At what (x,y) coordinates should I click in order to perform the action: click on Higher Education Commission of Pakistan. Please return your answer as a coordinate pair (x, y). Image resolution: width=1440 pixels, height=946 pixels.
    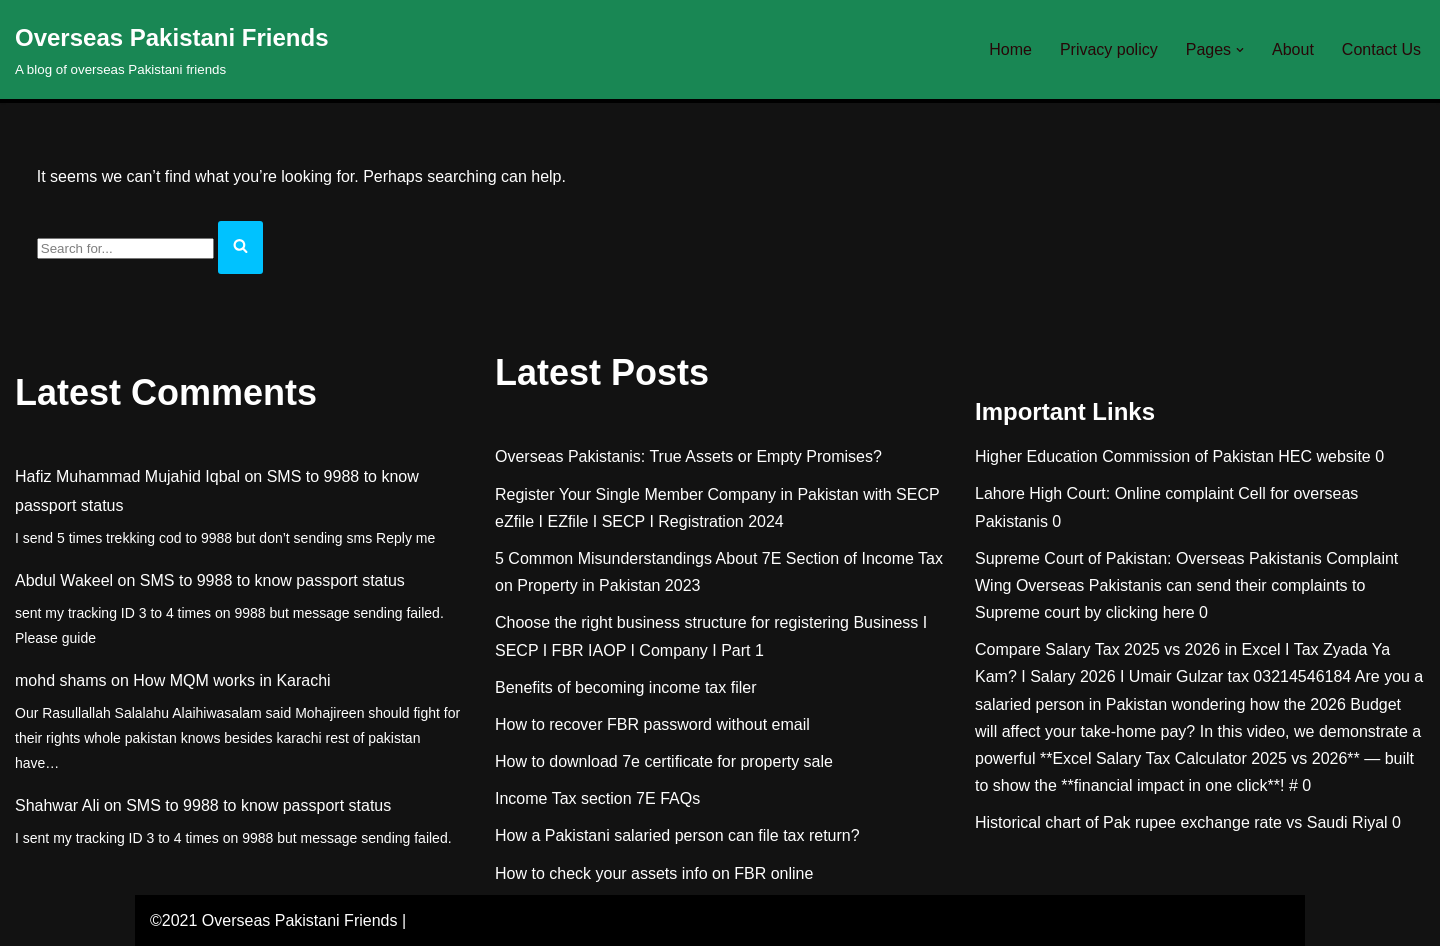
    Looking at the image, I should click on (1124, 456).